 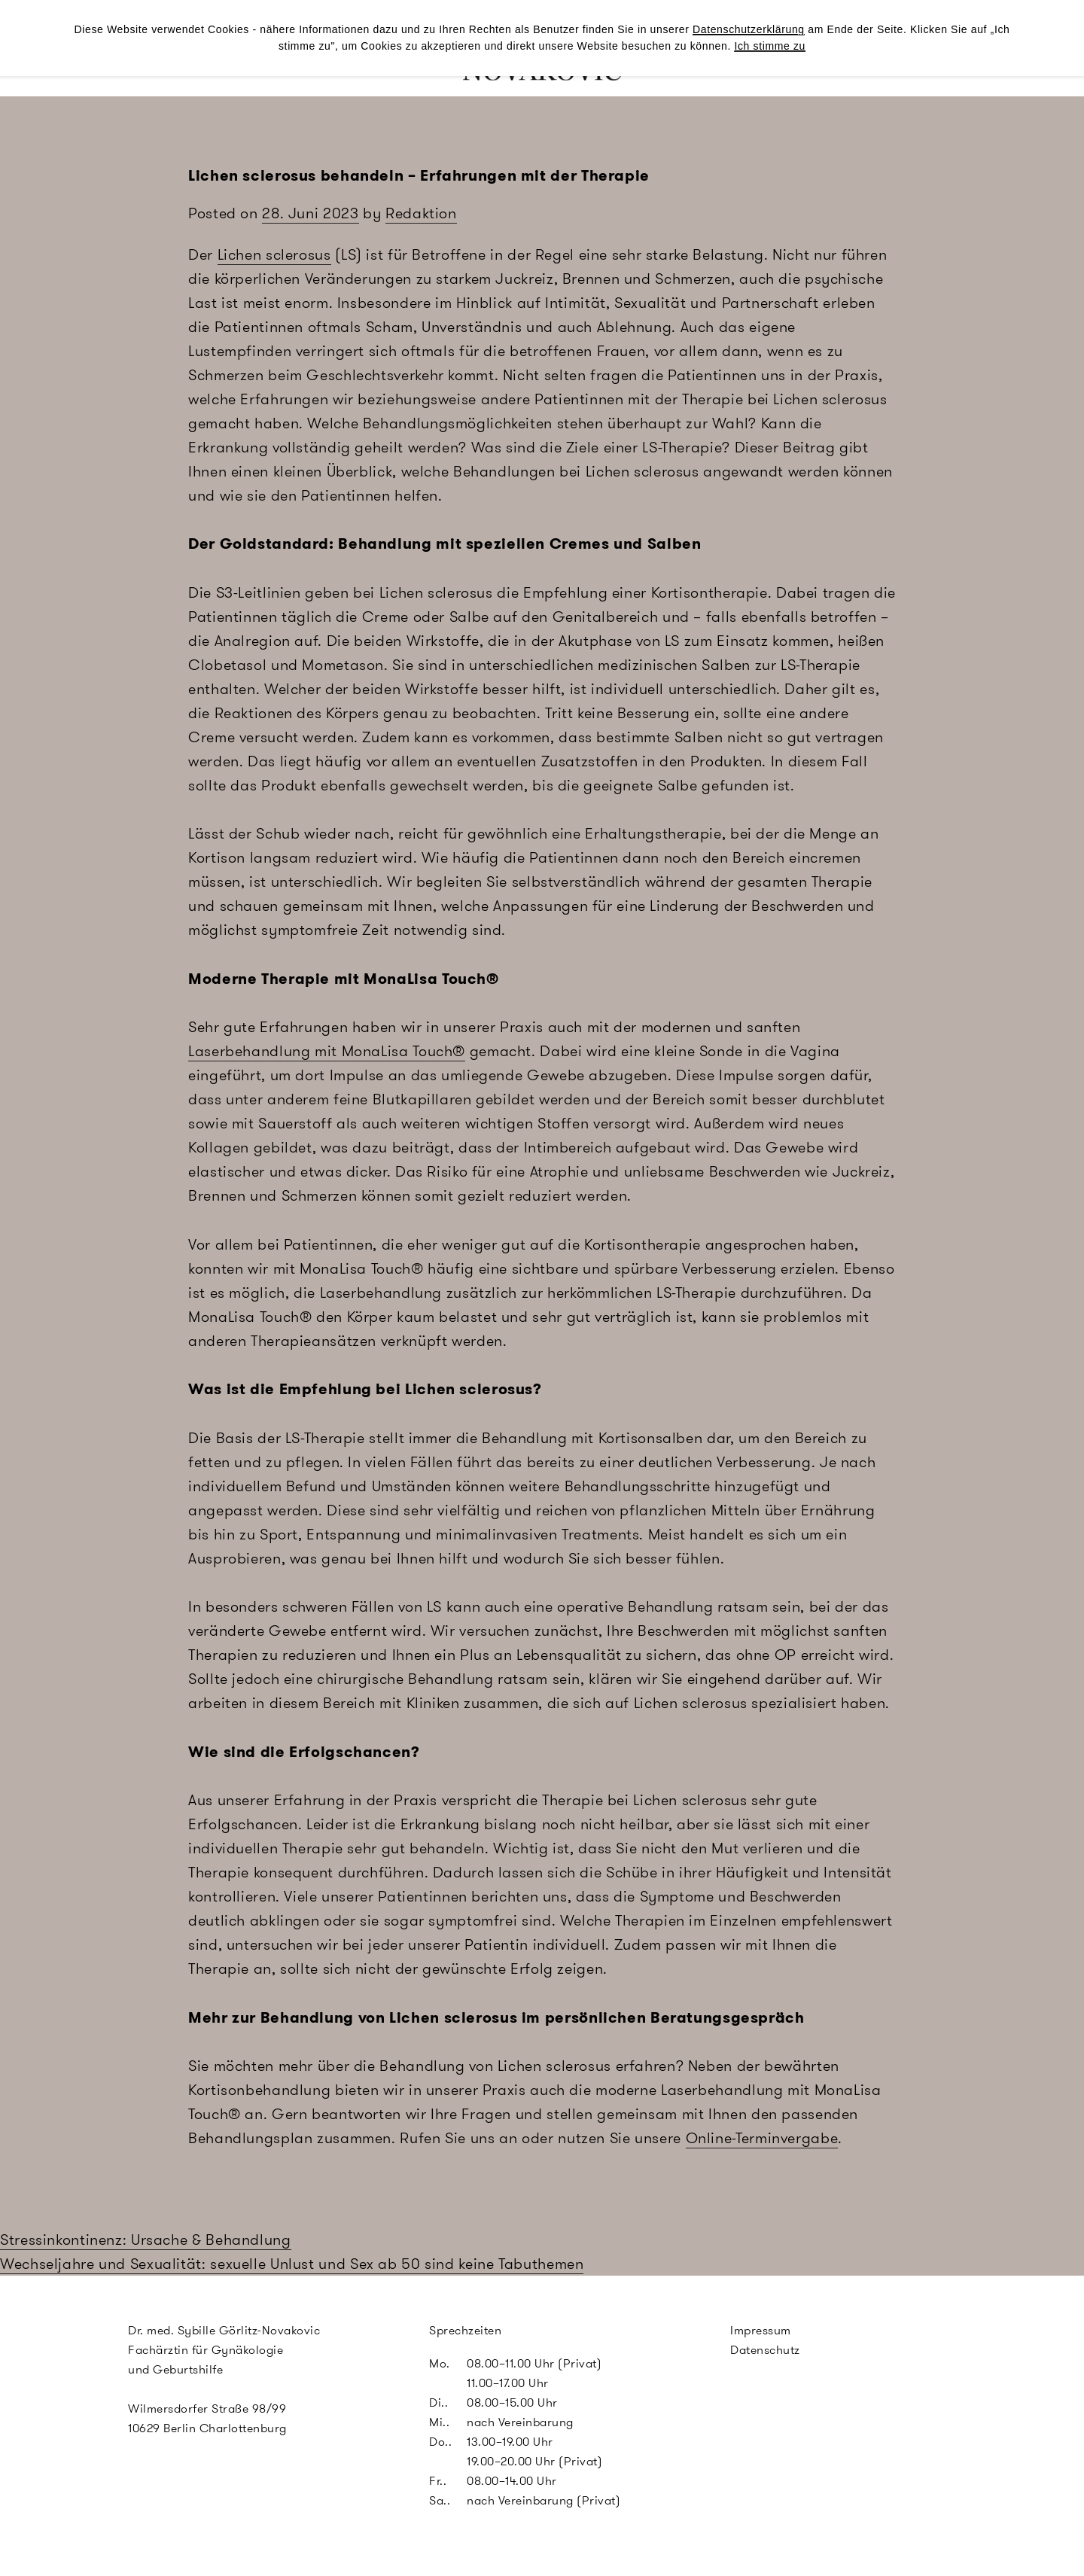 What do you see at coordinates (291, 2263) in the screenshot?
I see `Wechseljahre und Sexualität: sexuelle Unlust und Sex ab 50 sind keine Tabuthemen` at bounding box center [291, 2263].